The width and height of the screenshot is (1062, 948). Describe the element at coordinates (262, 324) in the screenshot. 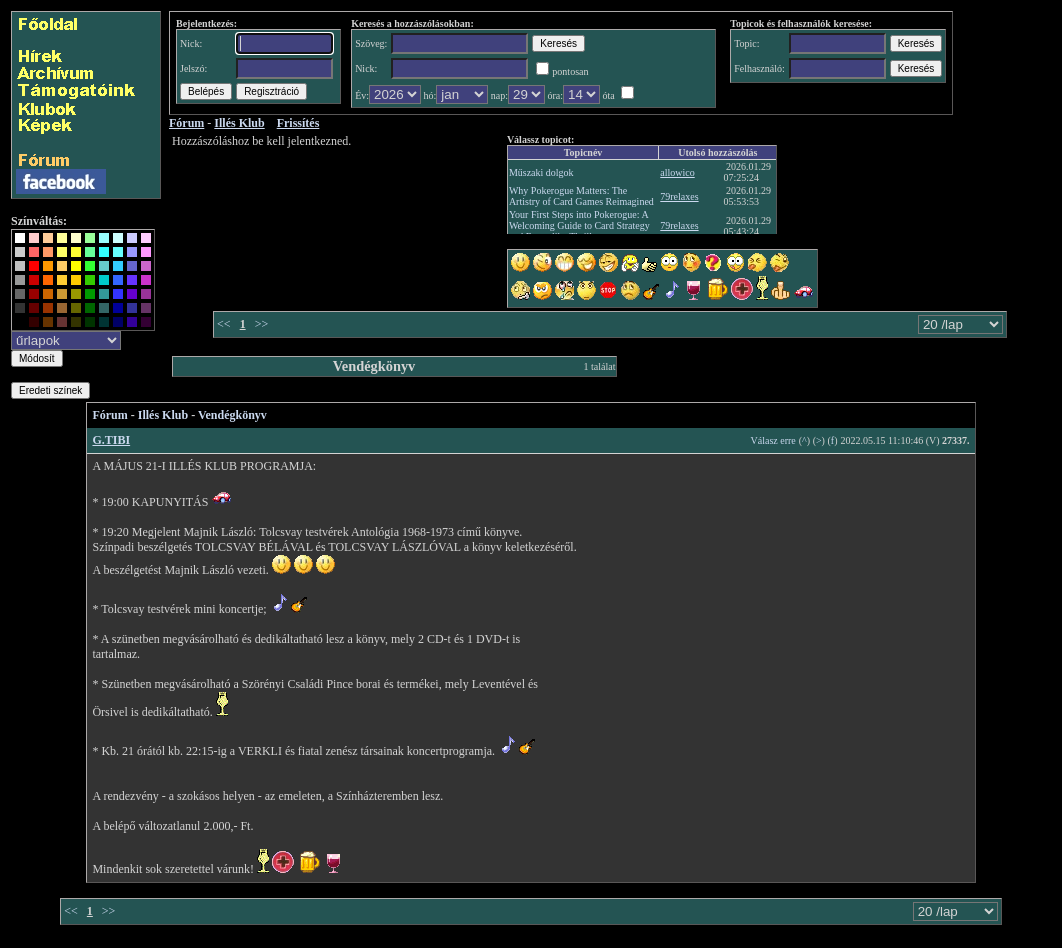

I see `>>` at that location.